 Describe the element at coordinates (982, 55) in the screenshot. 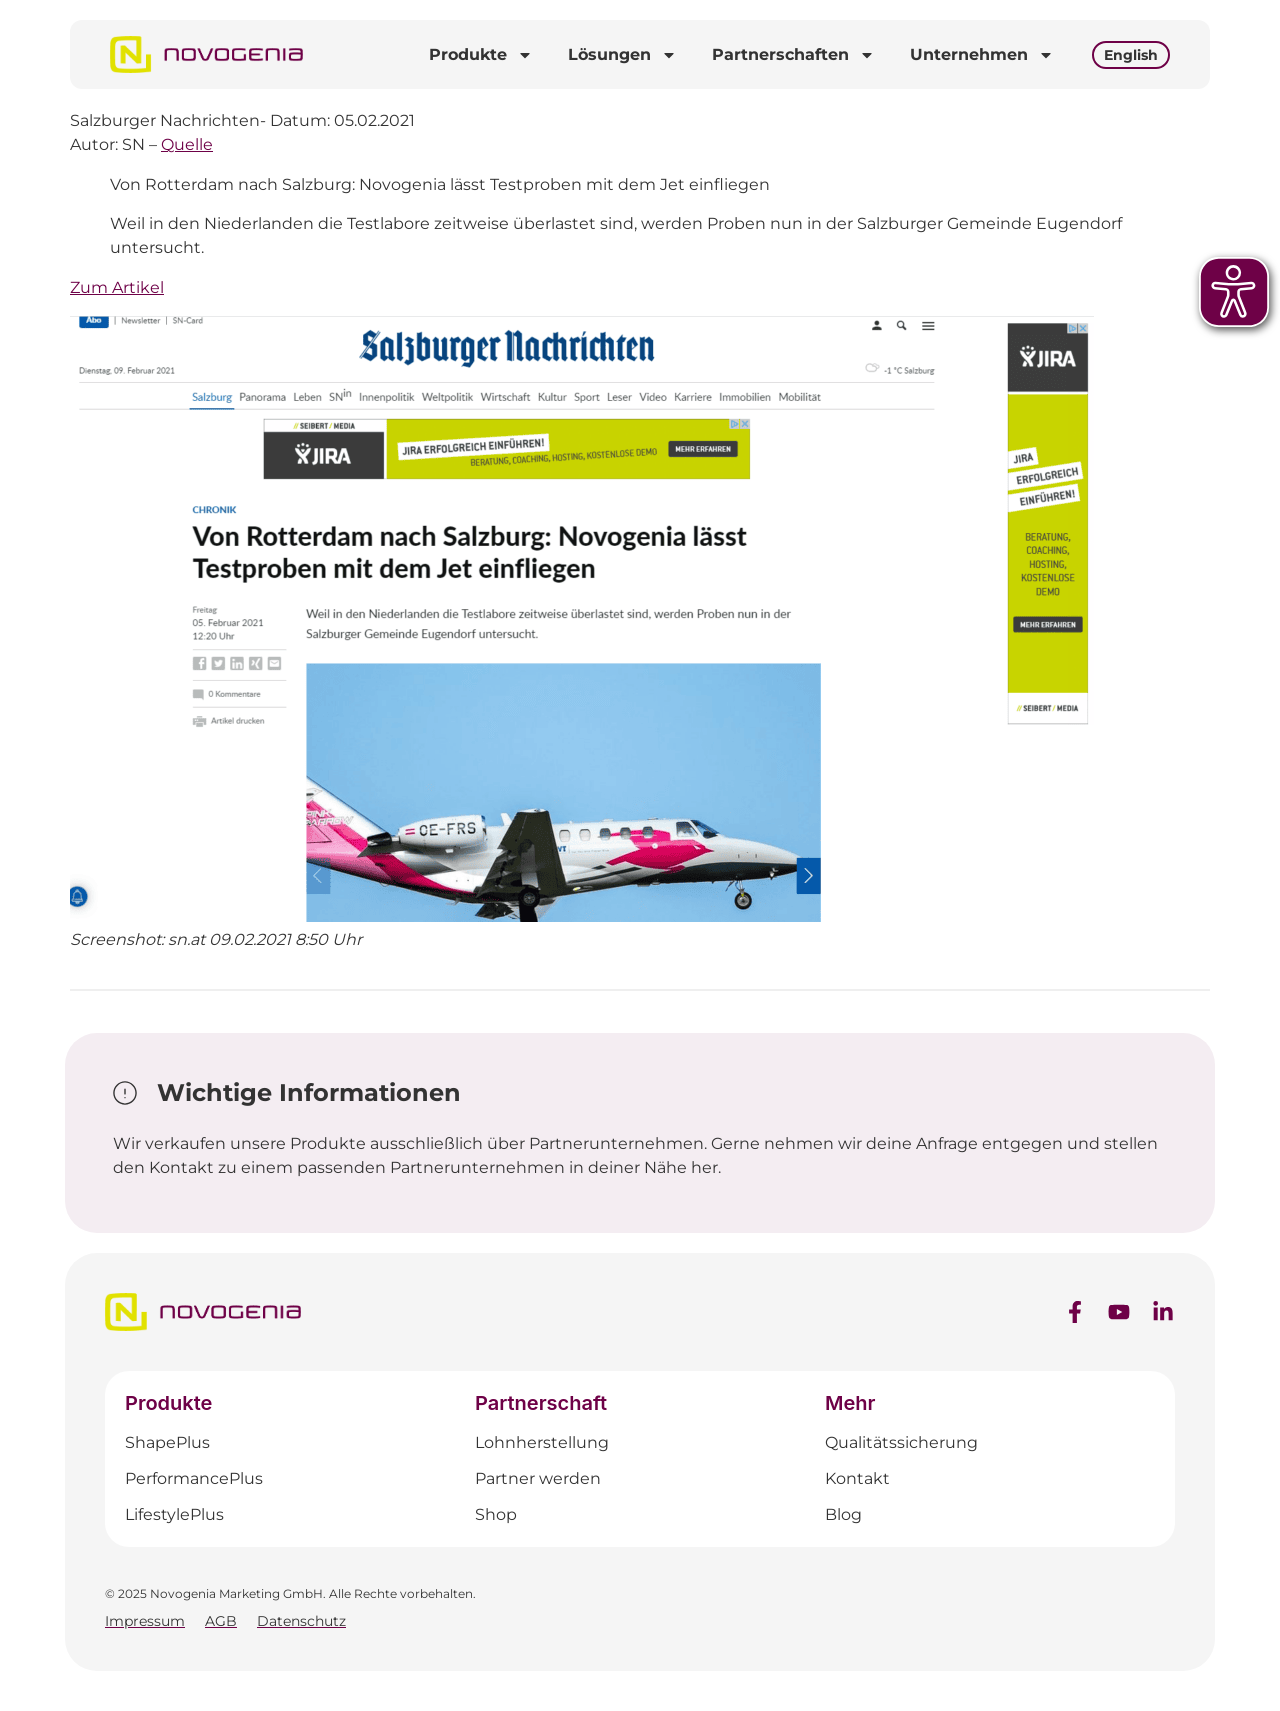

I see `Unternehmen` at that location.